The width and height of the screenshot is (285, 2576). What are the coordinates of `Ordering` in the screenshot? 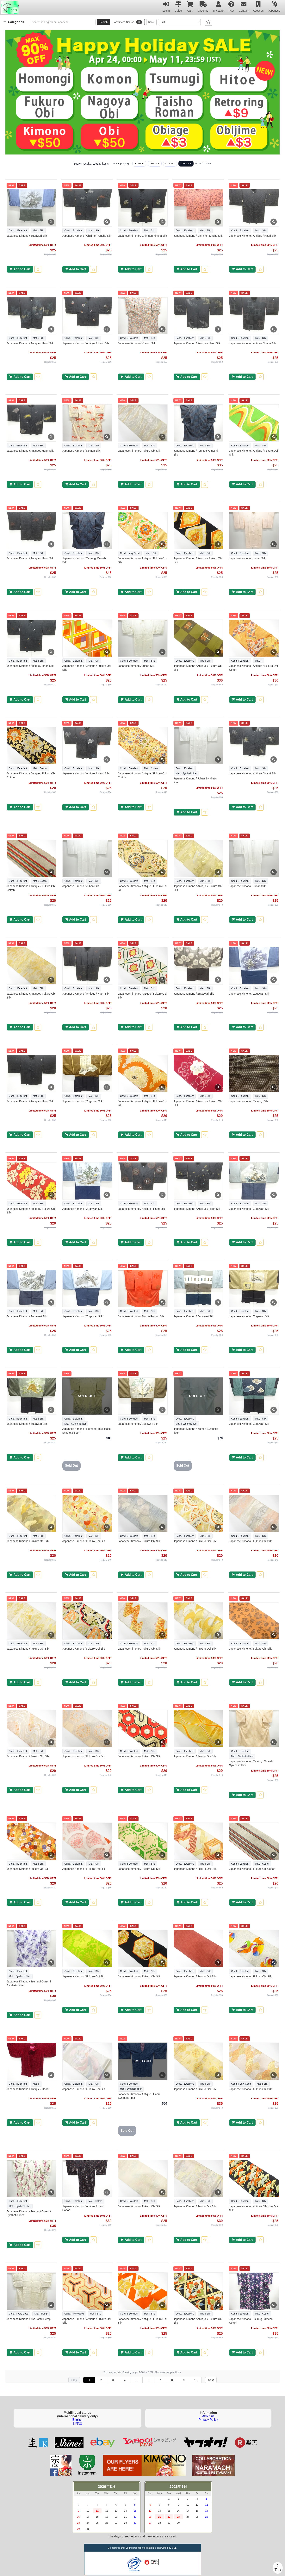 It's located at (203, 6).